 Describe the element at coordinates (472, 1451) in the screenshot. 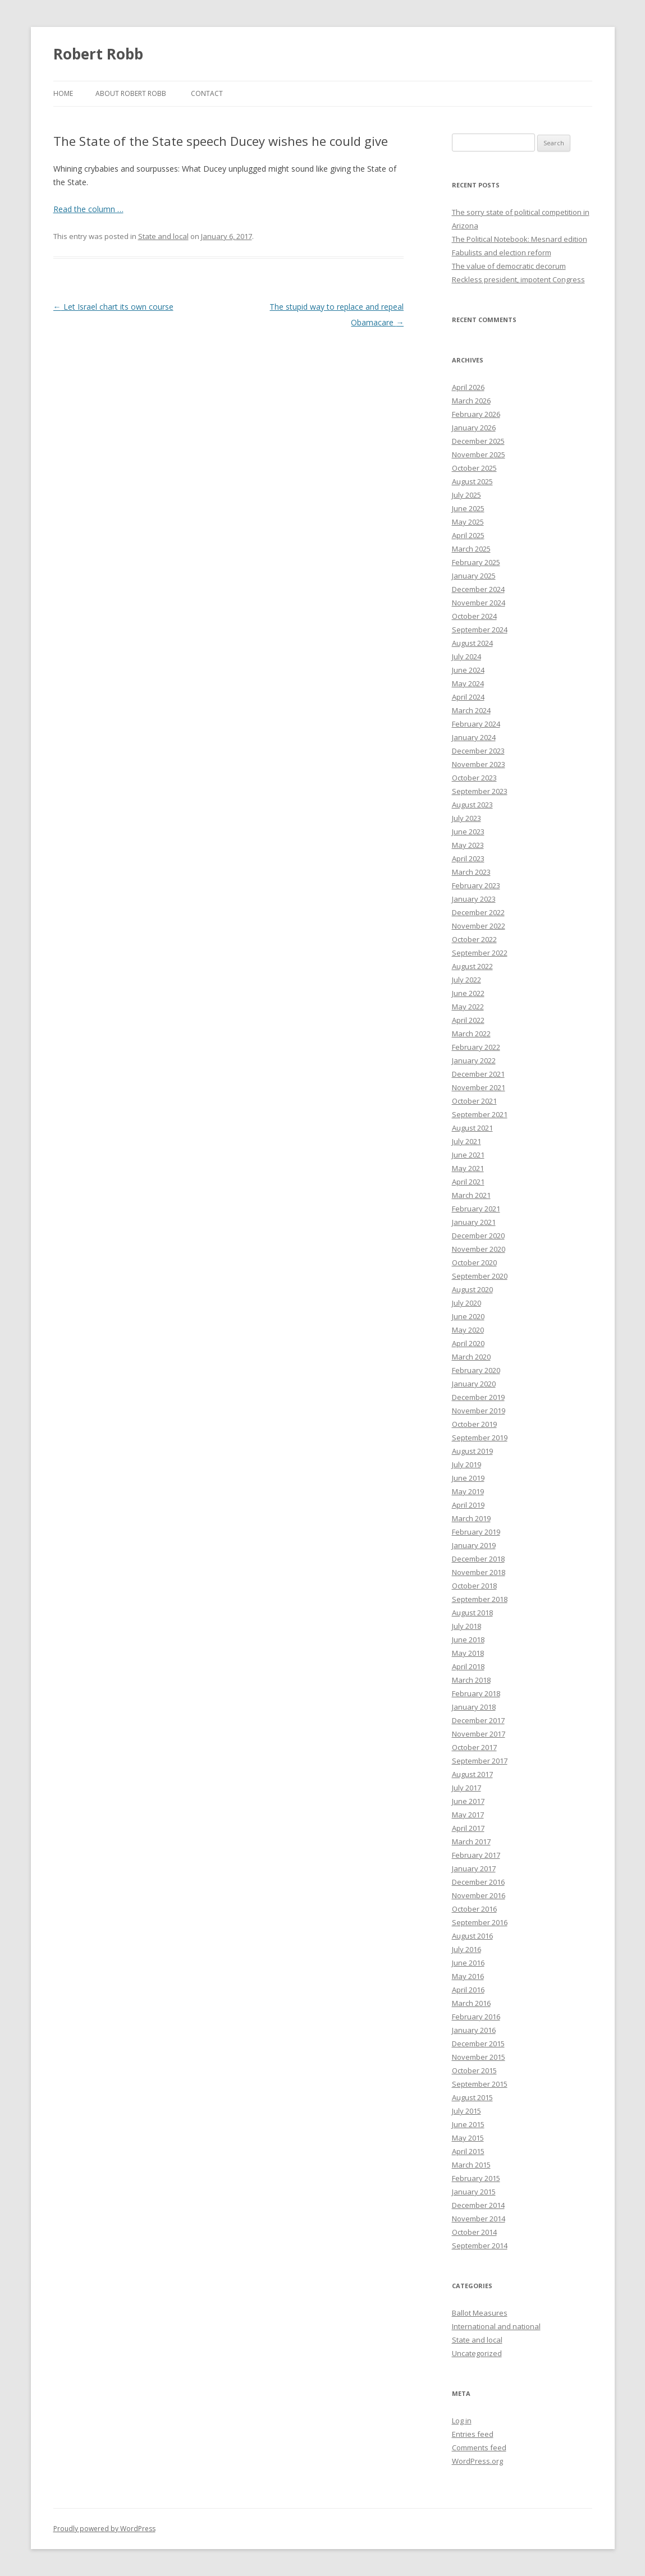

I see `August 2019` at that location.